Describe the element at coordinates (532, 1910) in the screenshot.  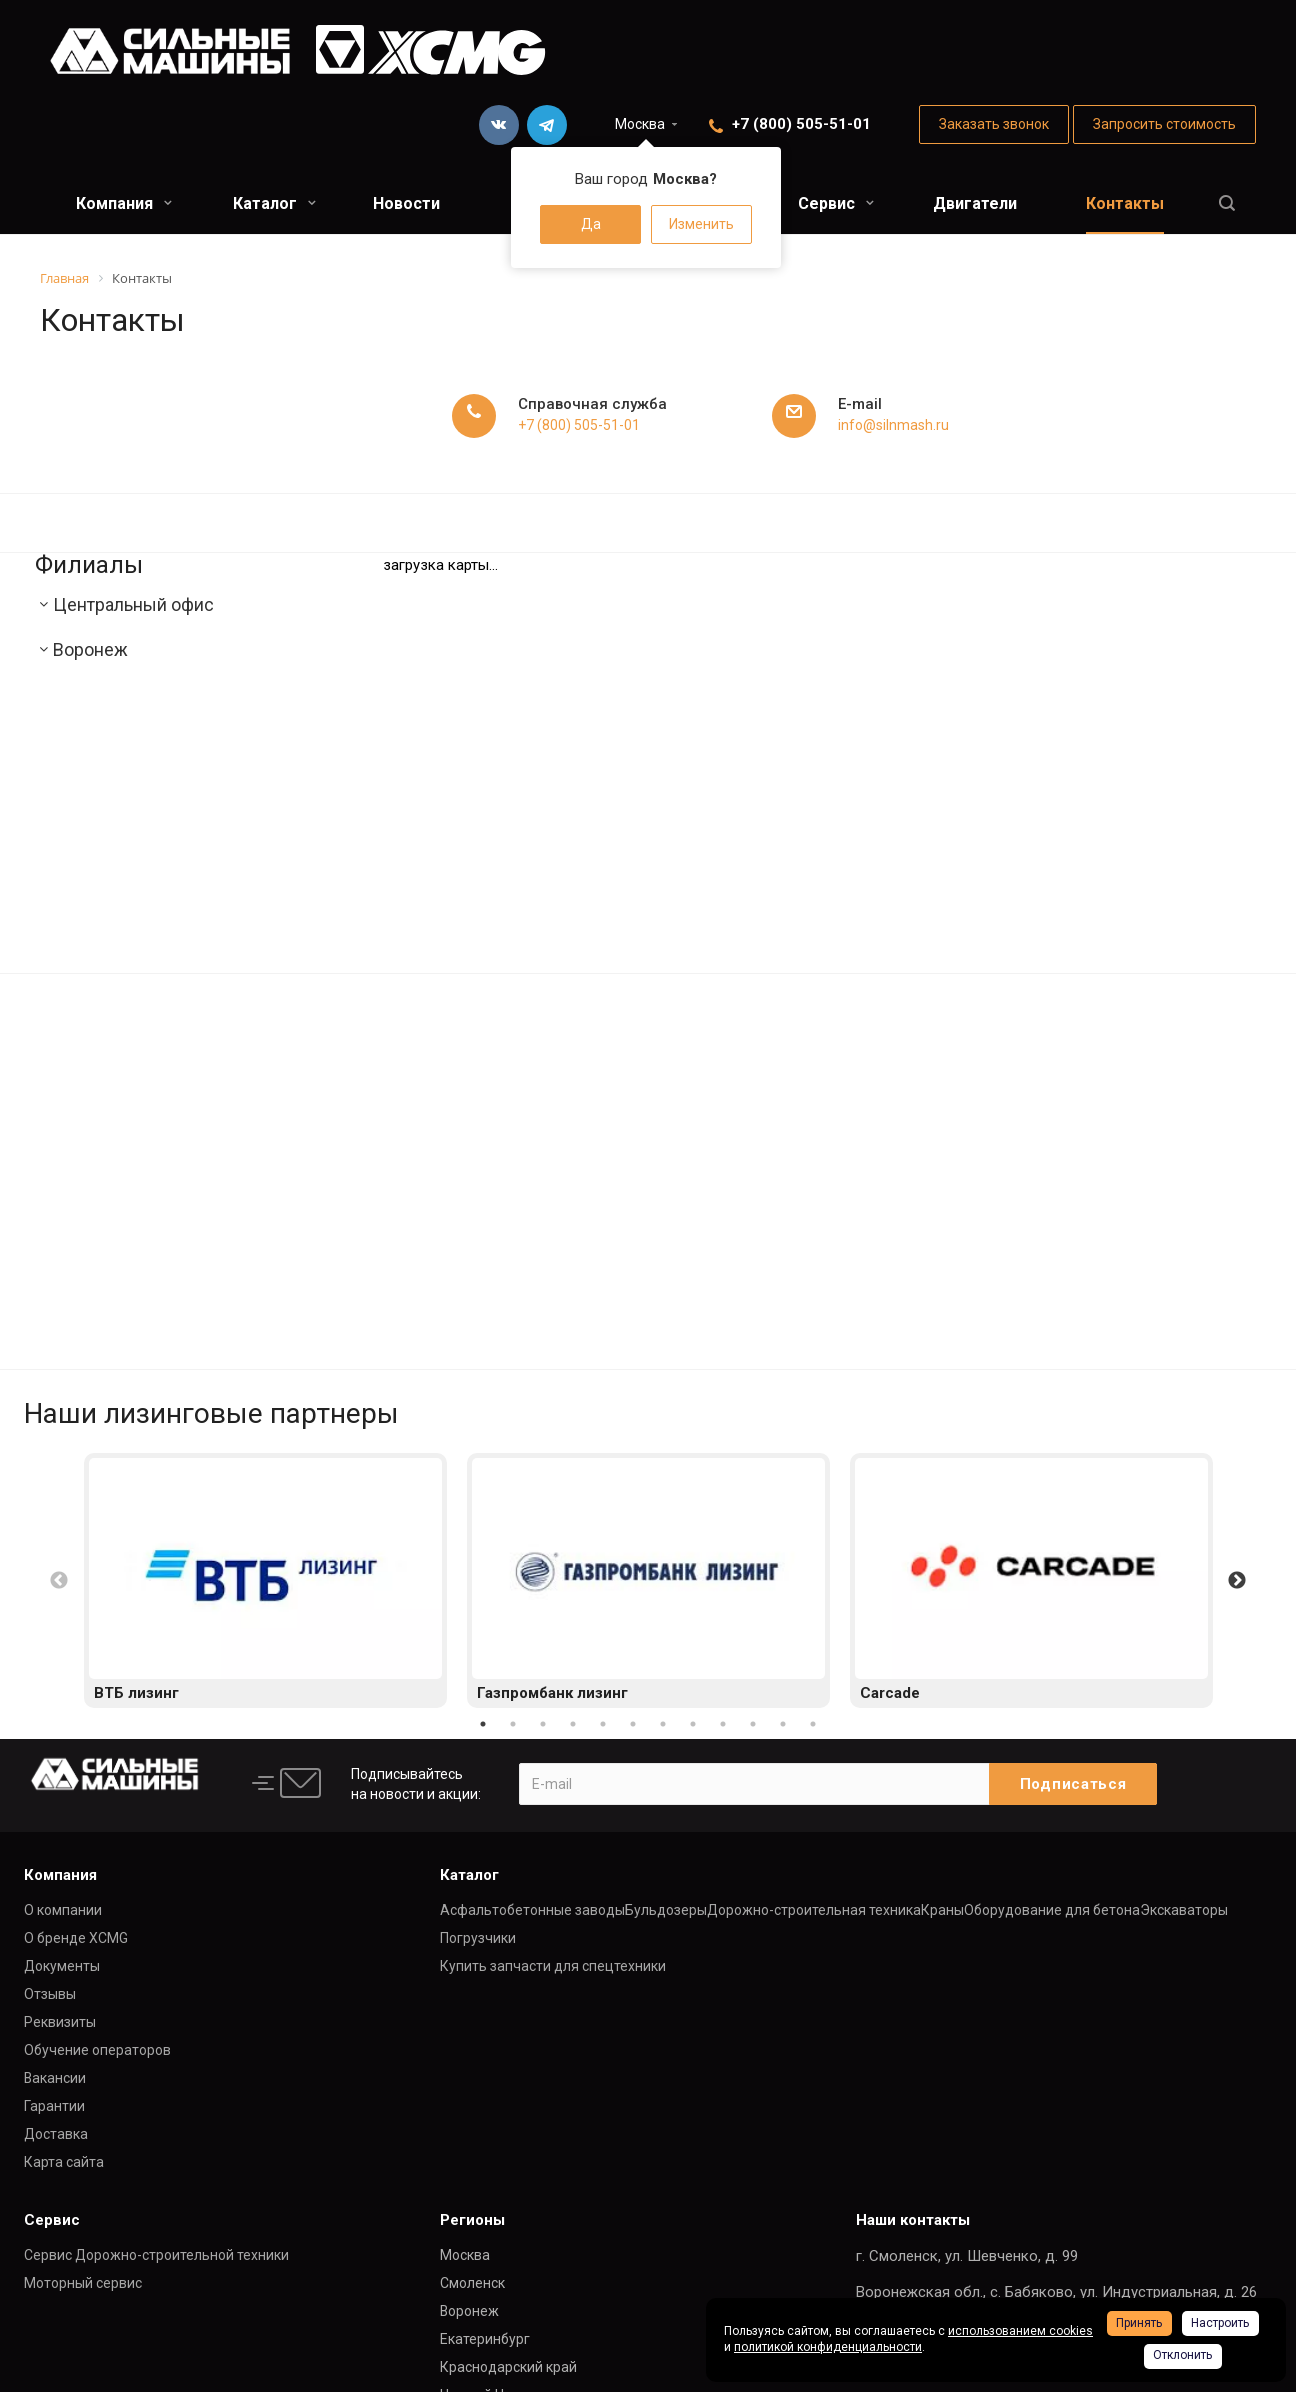
I see `Асфальтобетонные заводы` at that location.